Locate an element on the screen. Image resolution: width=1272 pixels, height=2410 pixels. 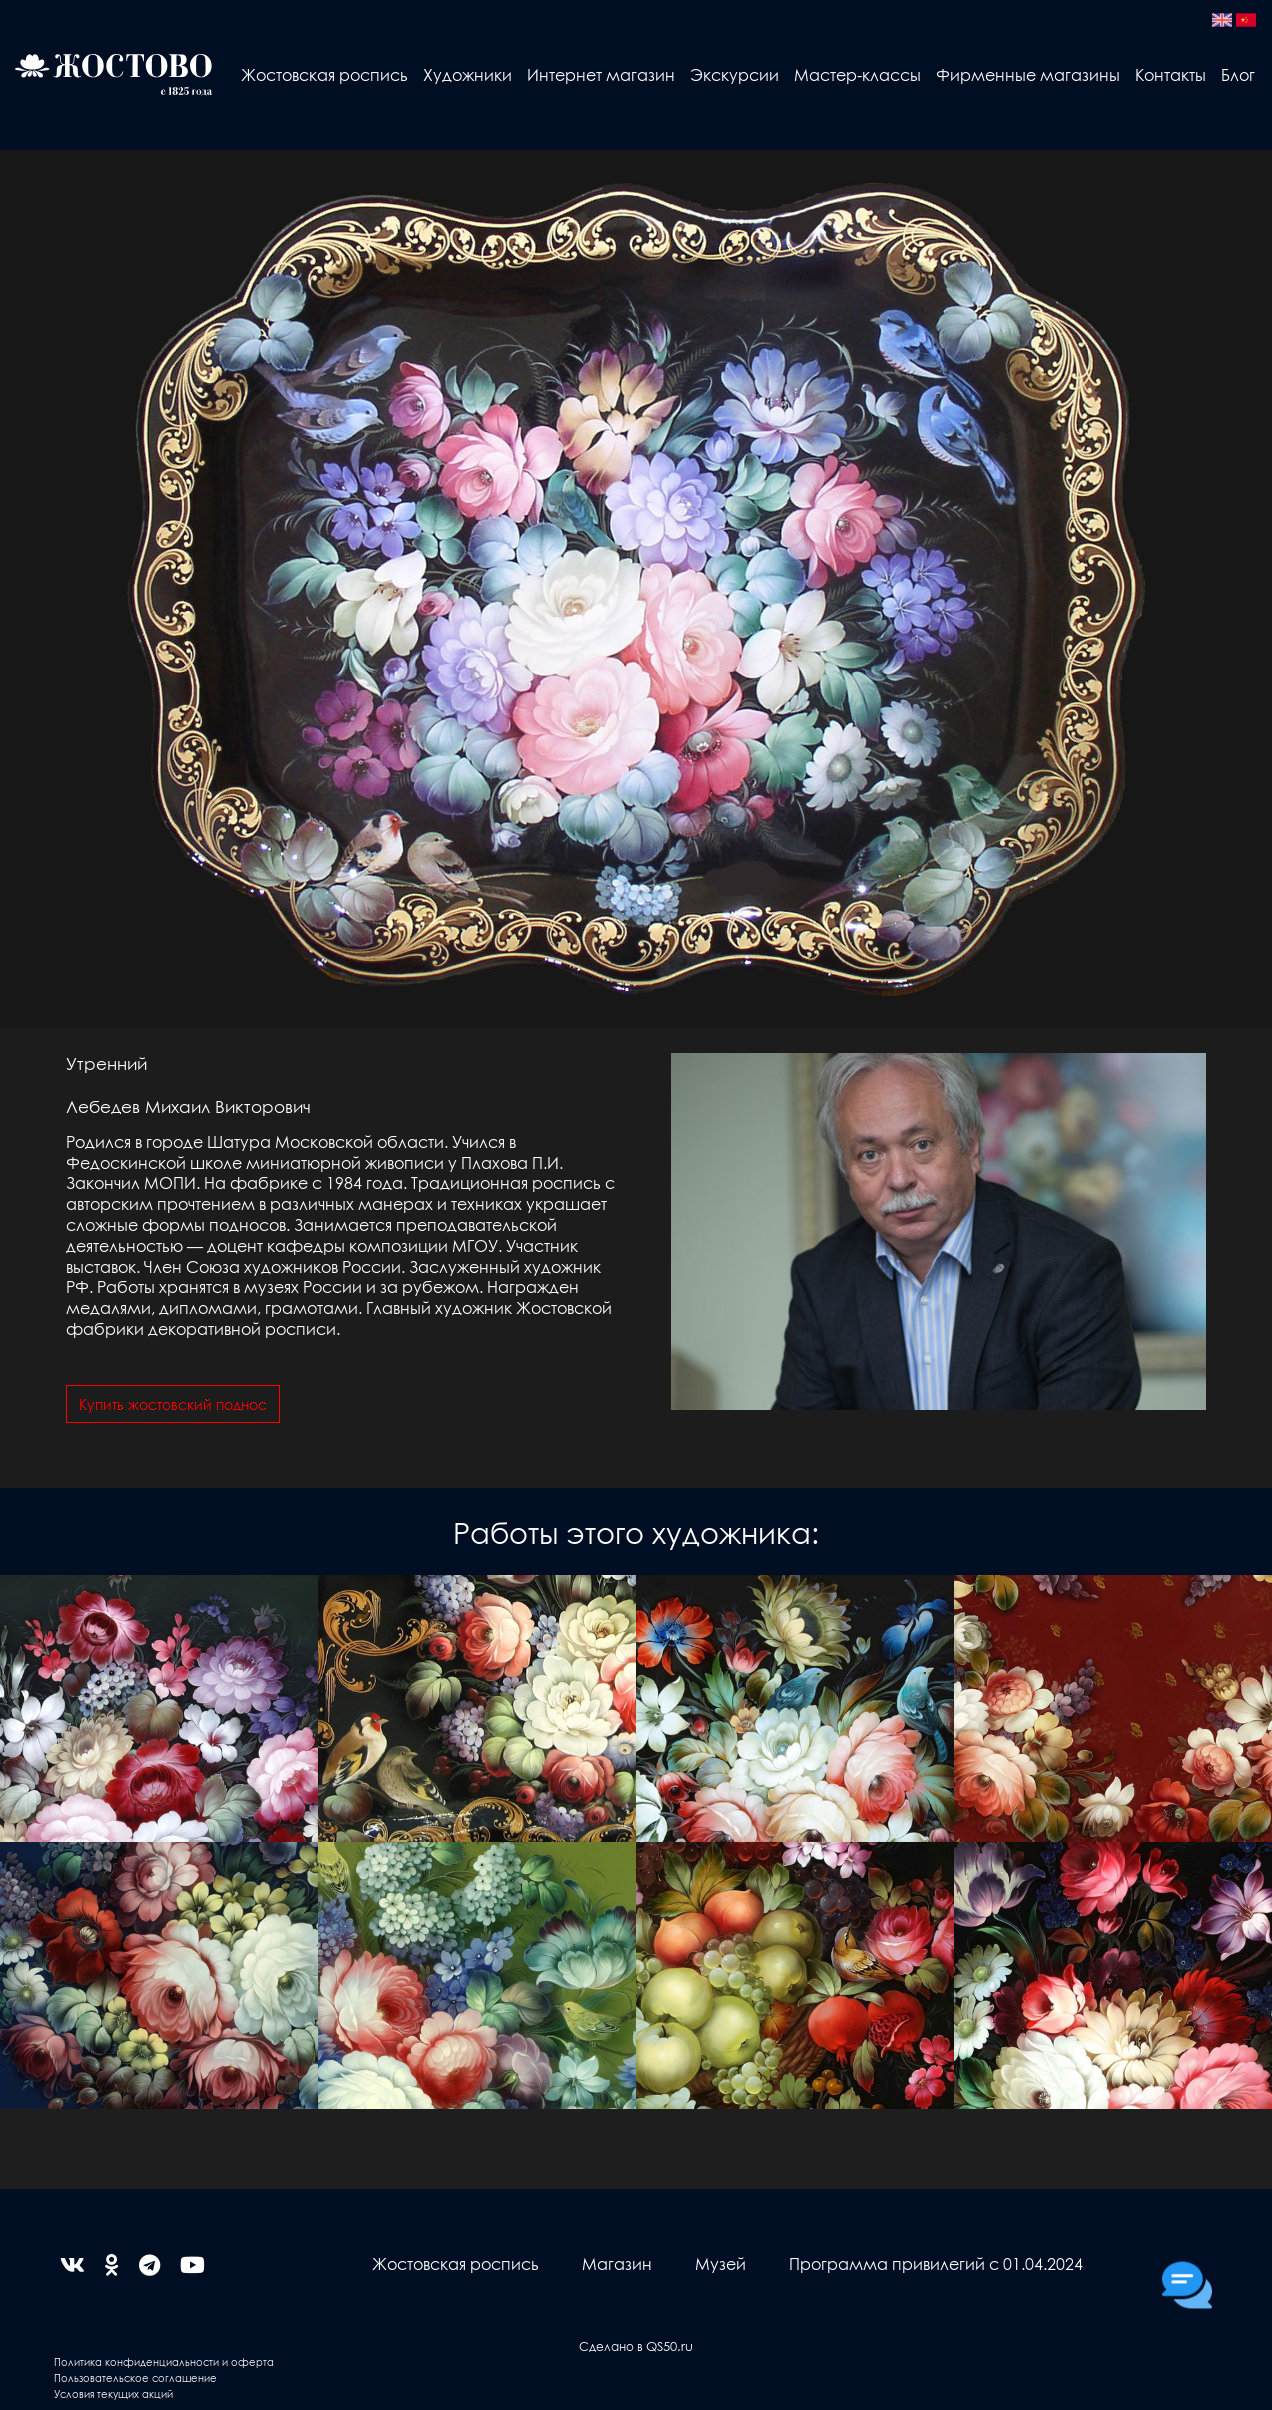
Художники is located at coordinates (467, 74).